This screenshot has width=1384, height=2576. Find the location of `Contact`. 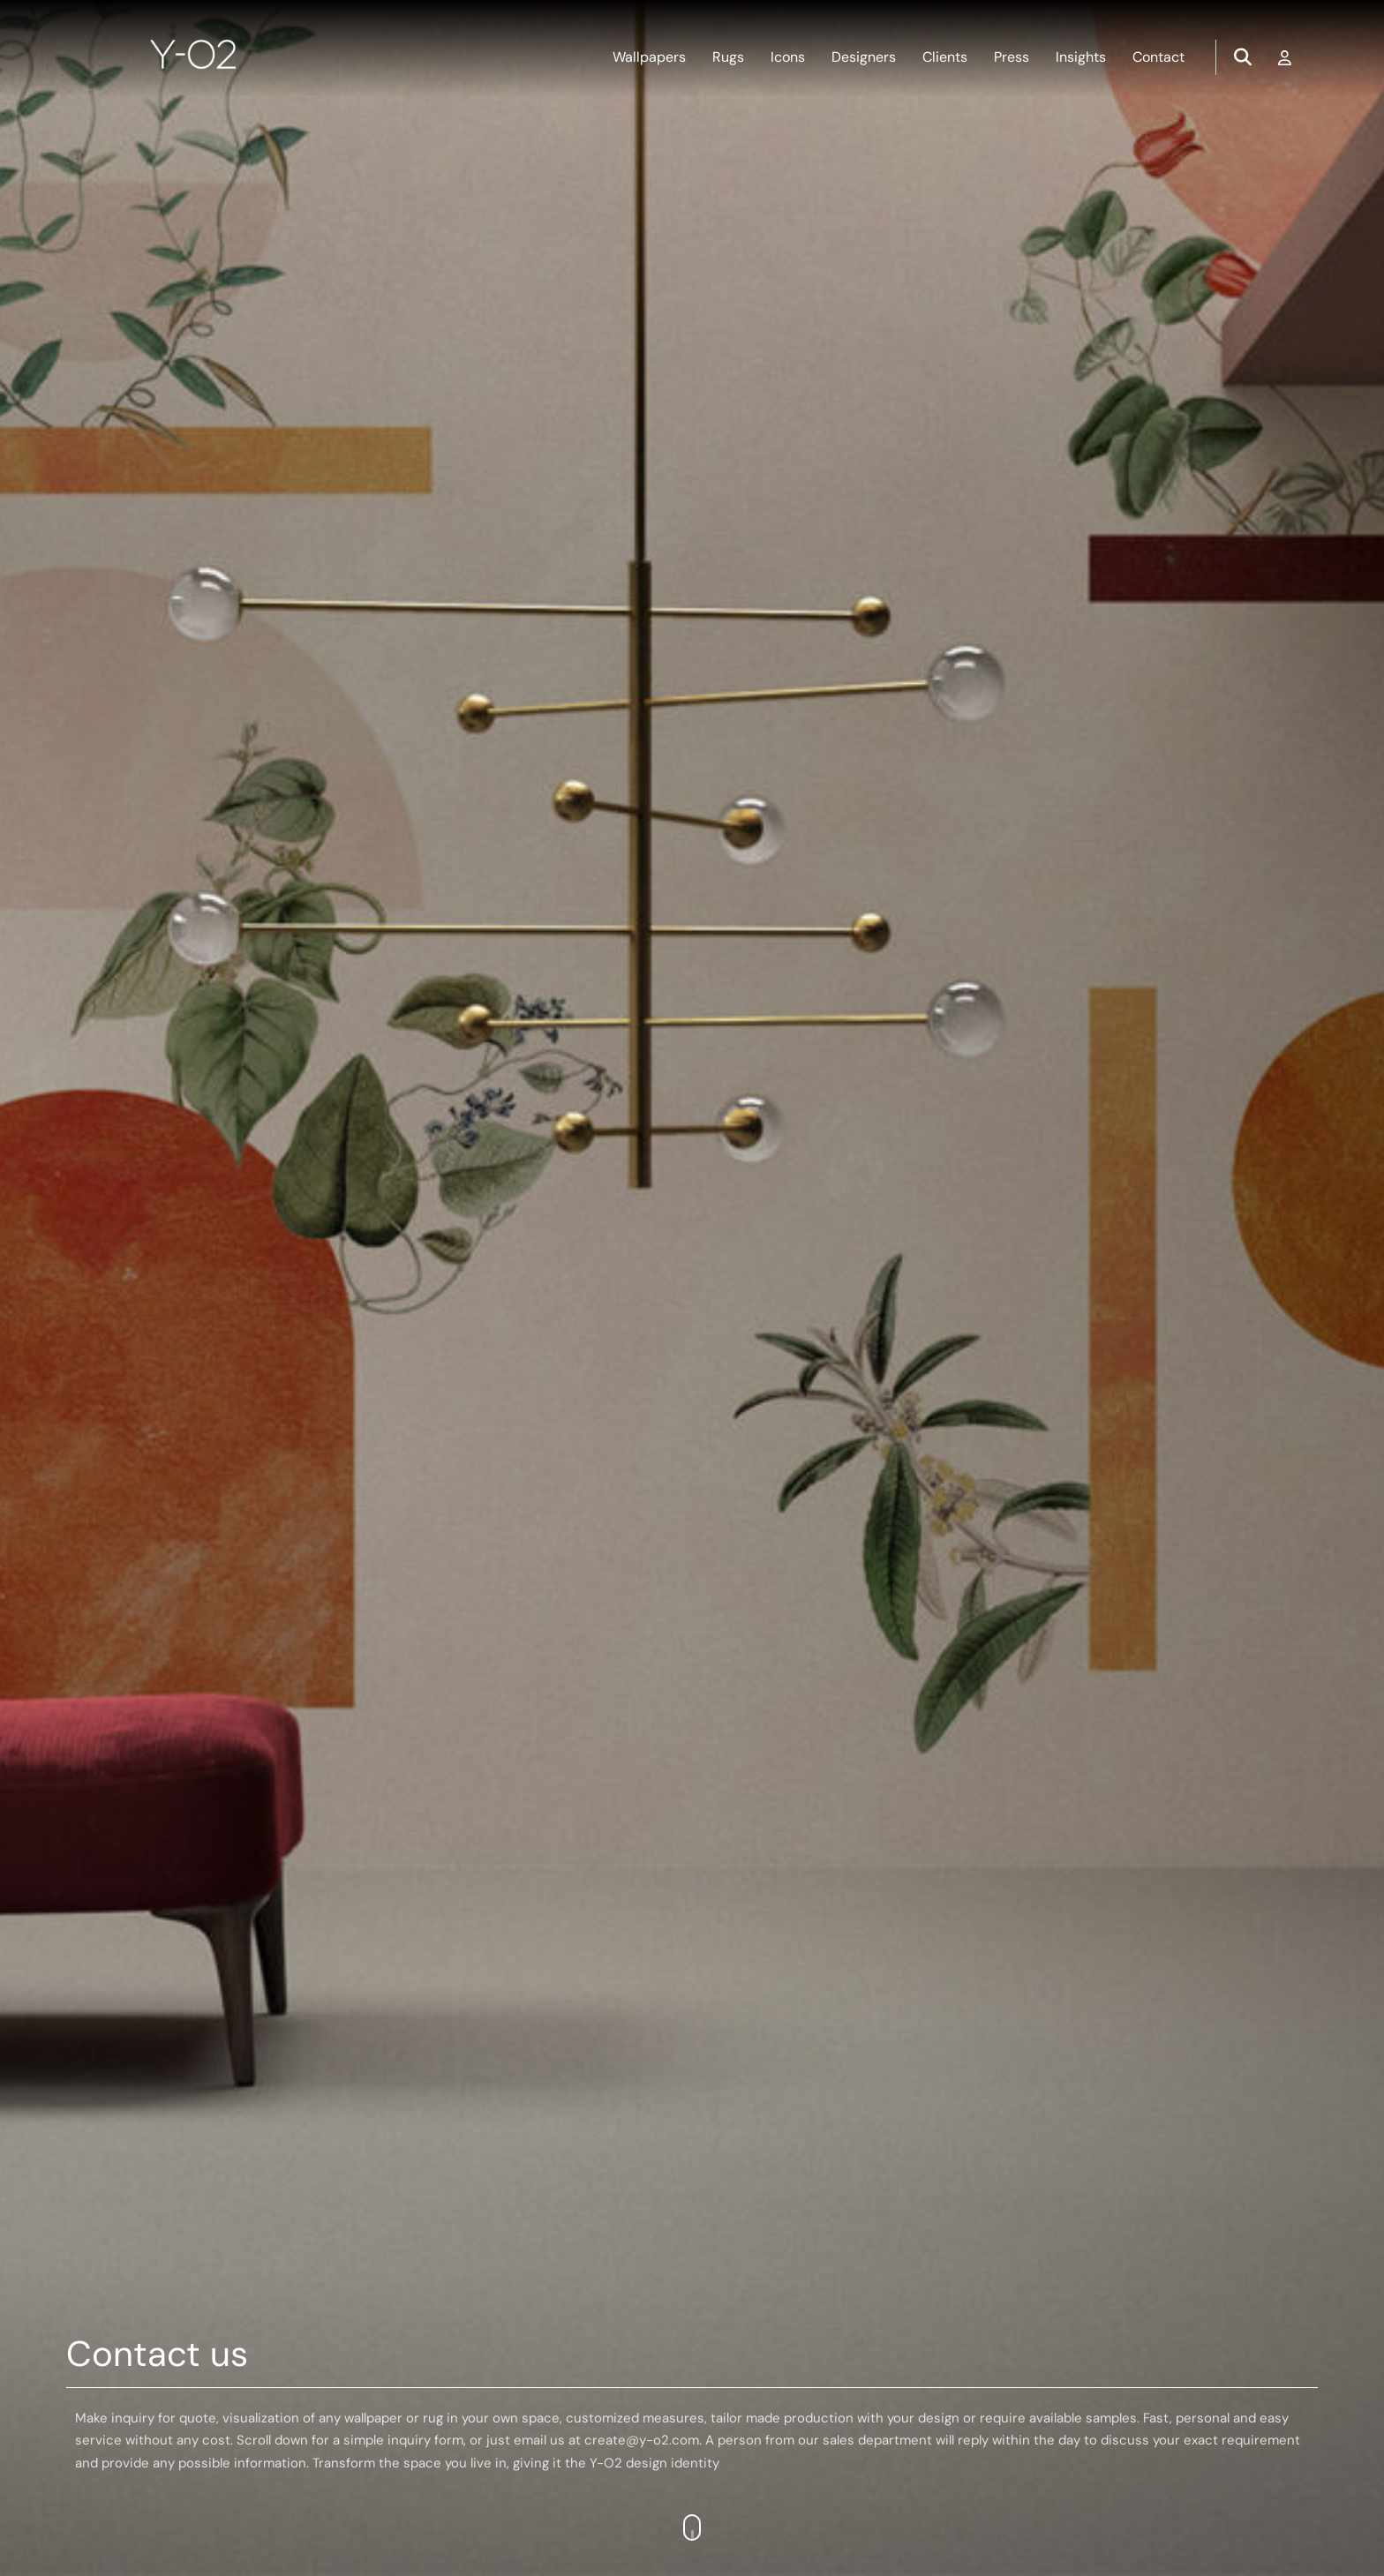

Contact is located at coordinates (1158, 57).